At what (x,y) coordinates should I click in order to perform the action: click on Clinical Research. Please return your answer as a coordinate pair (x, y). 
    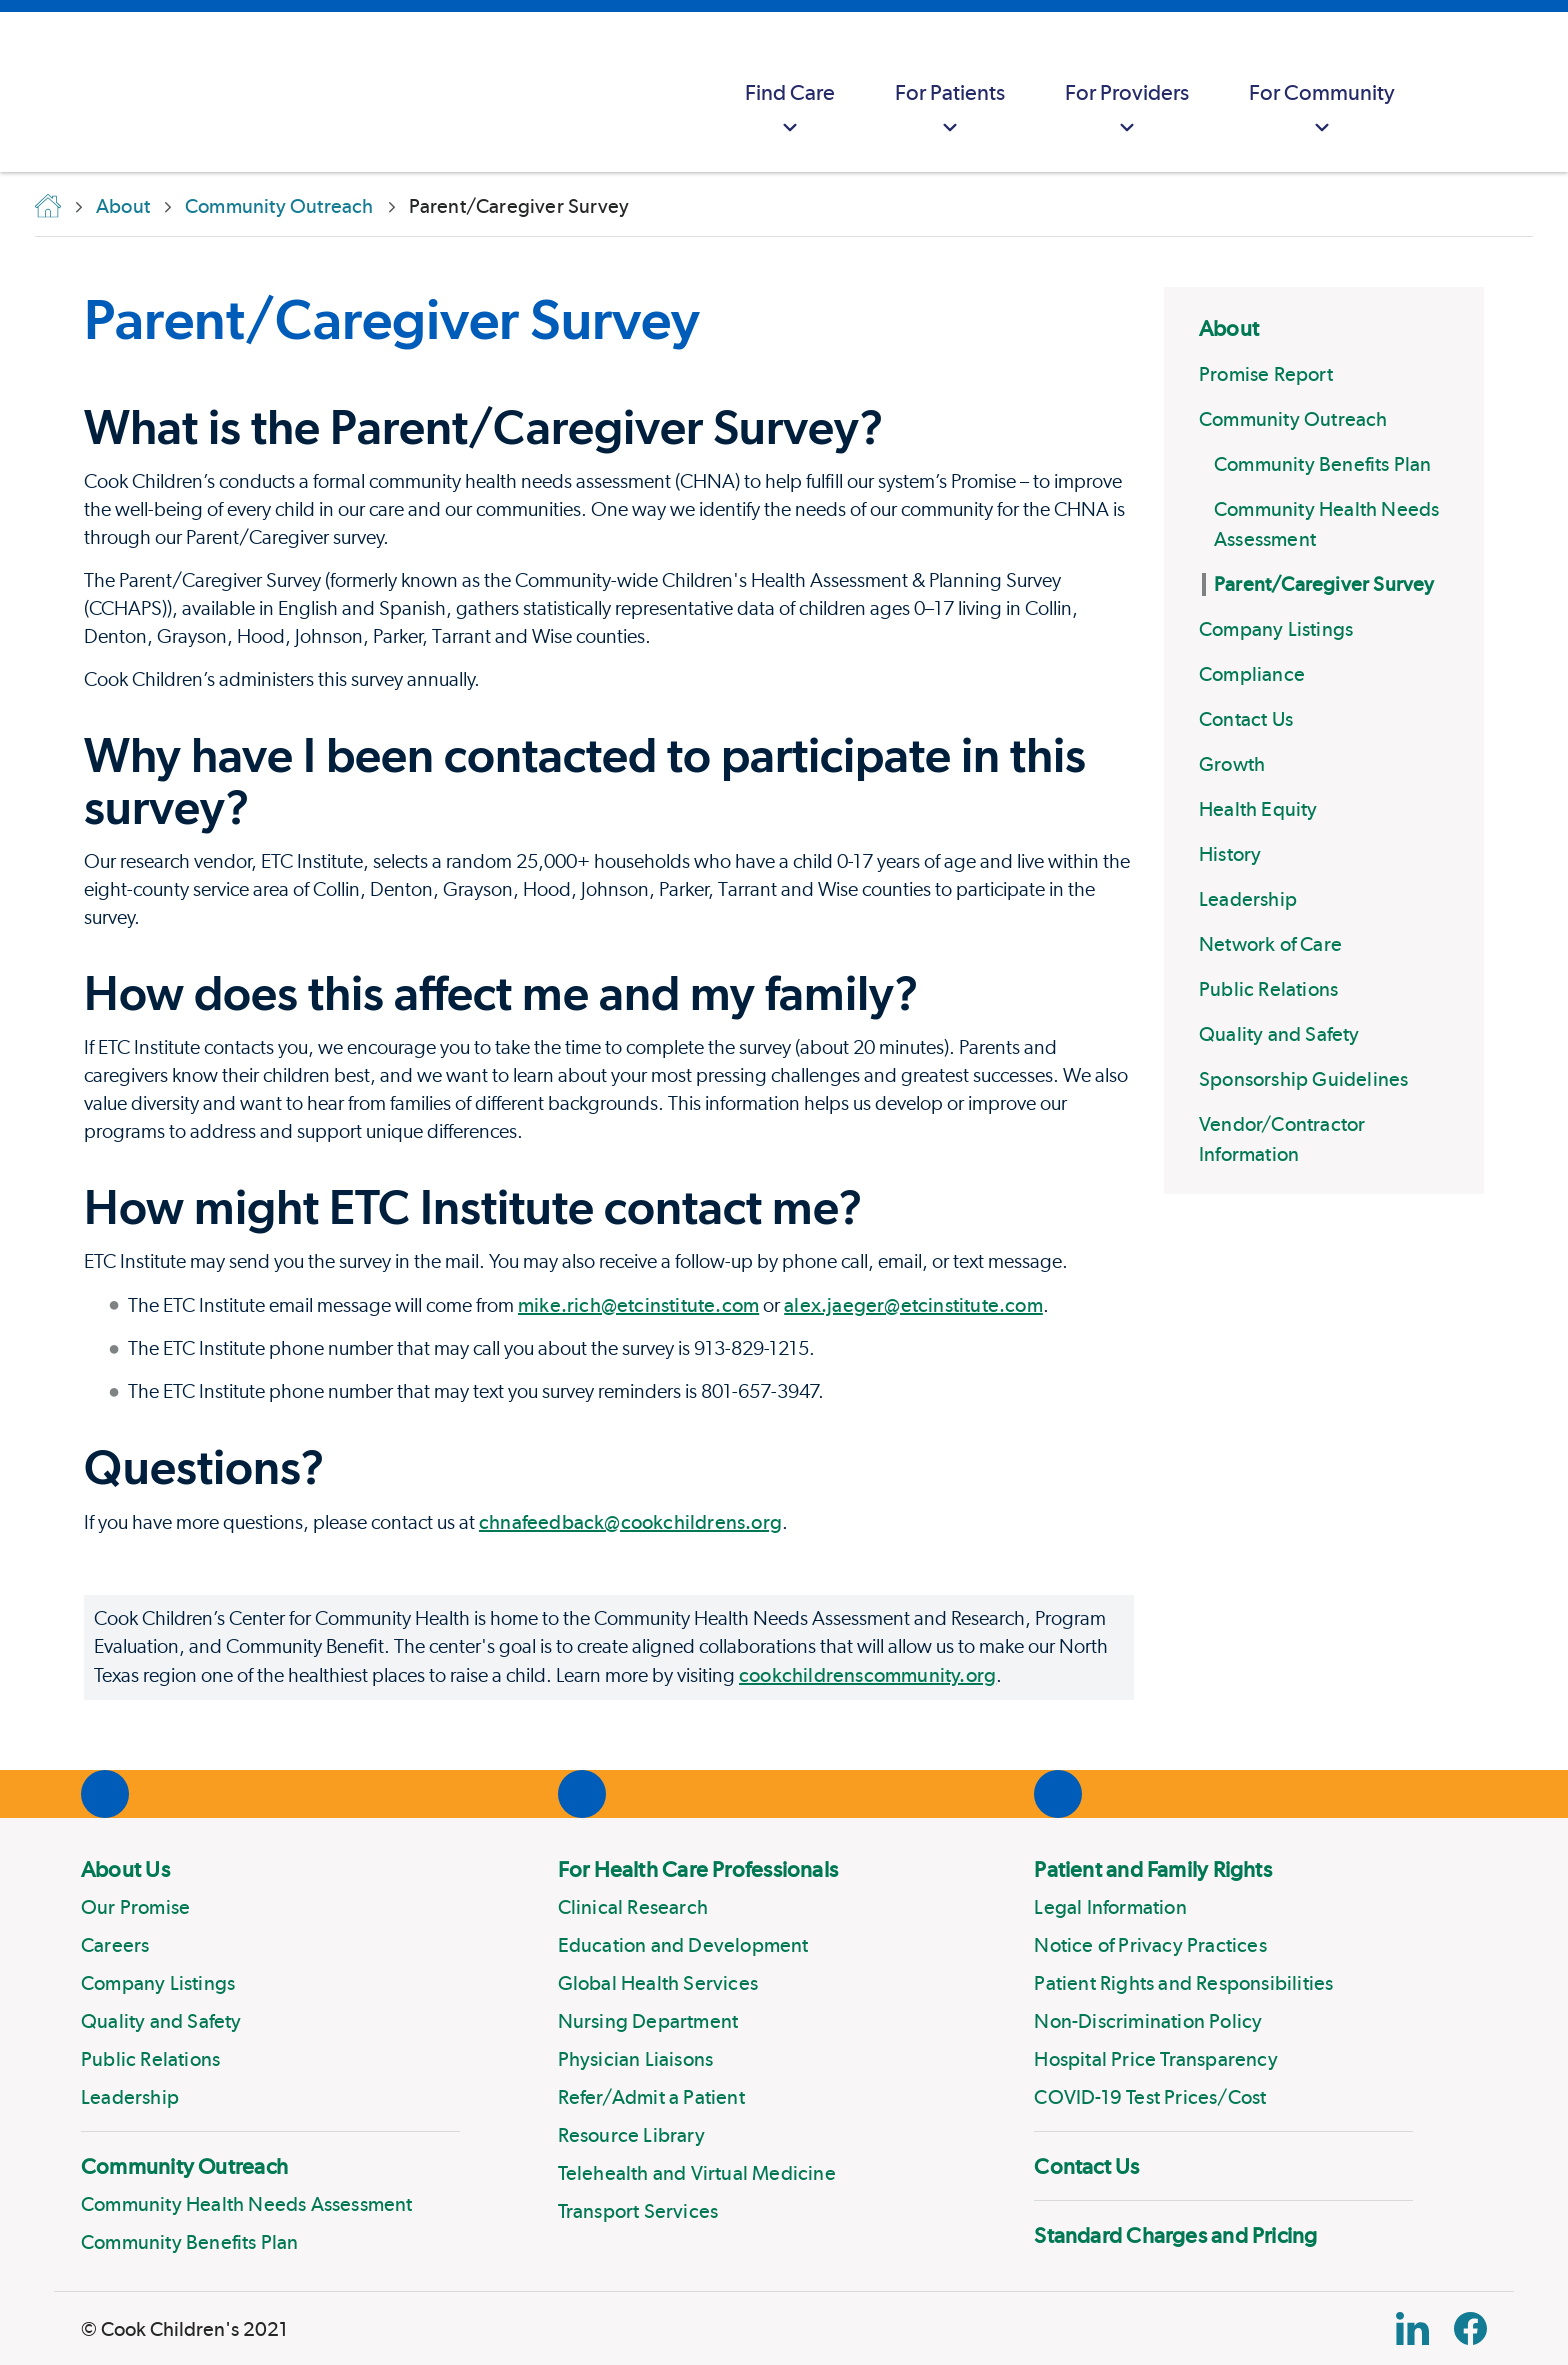
    Looking at the image, I should click on (633, 1907).